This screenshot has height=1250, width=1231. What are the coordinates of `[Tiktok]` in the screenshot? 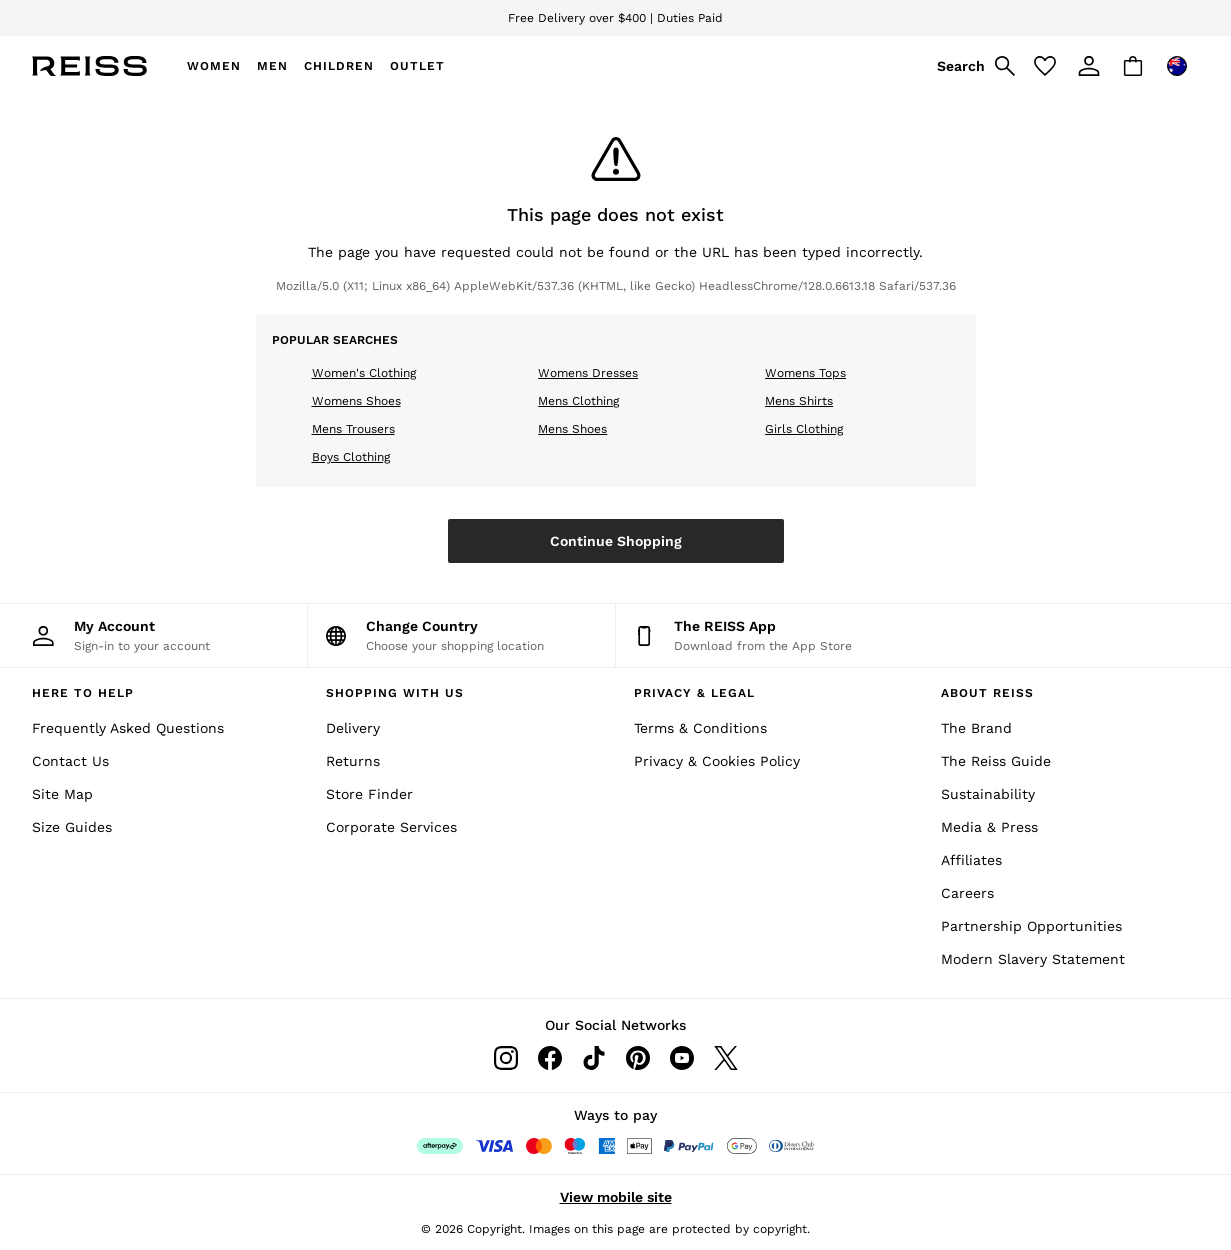 It's located at (594, 1058).